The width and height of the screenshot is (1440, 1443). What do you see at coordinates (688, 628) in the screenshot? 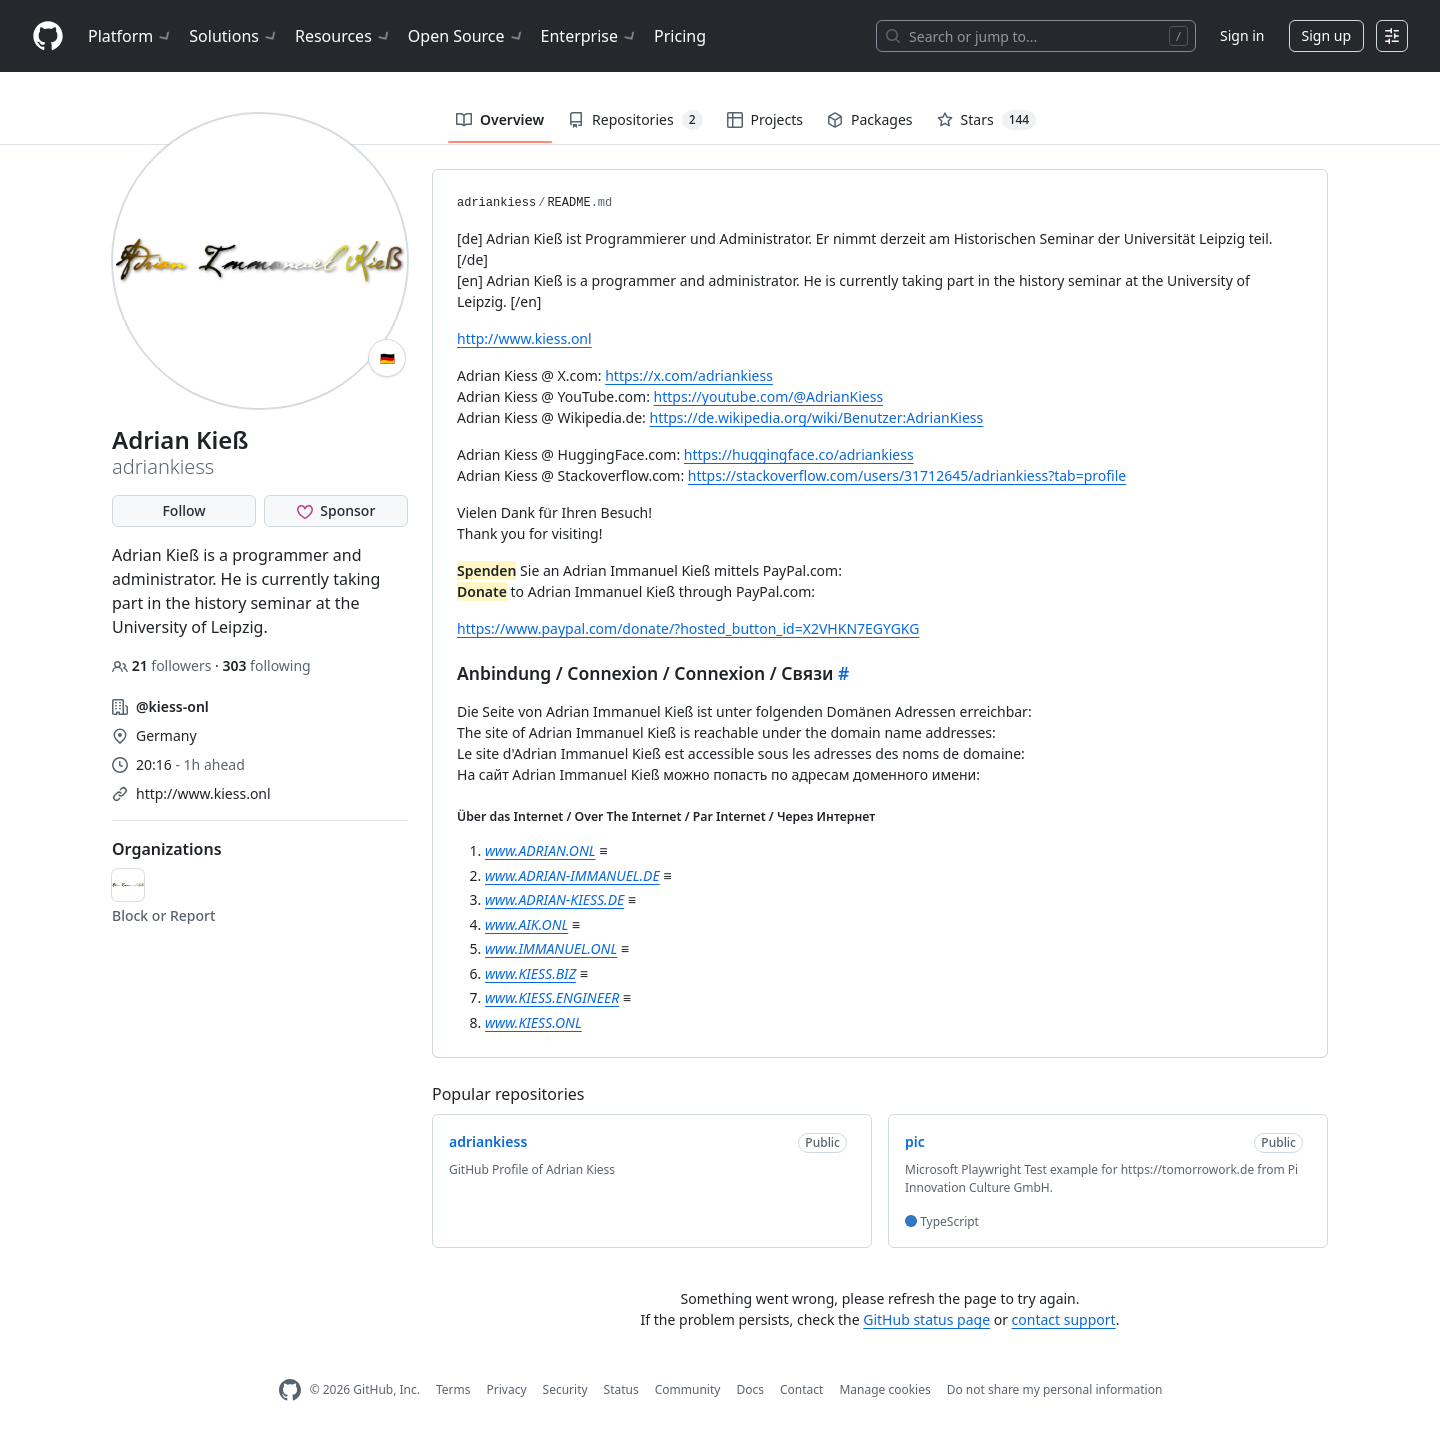
I see `https://www.paypal.com/donate/?hosted_button_id=X2VHKN7EGYGKG` at bounding box center [688, 628].